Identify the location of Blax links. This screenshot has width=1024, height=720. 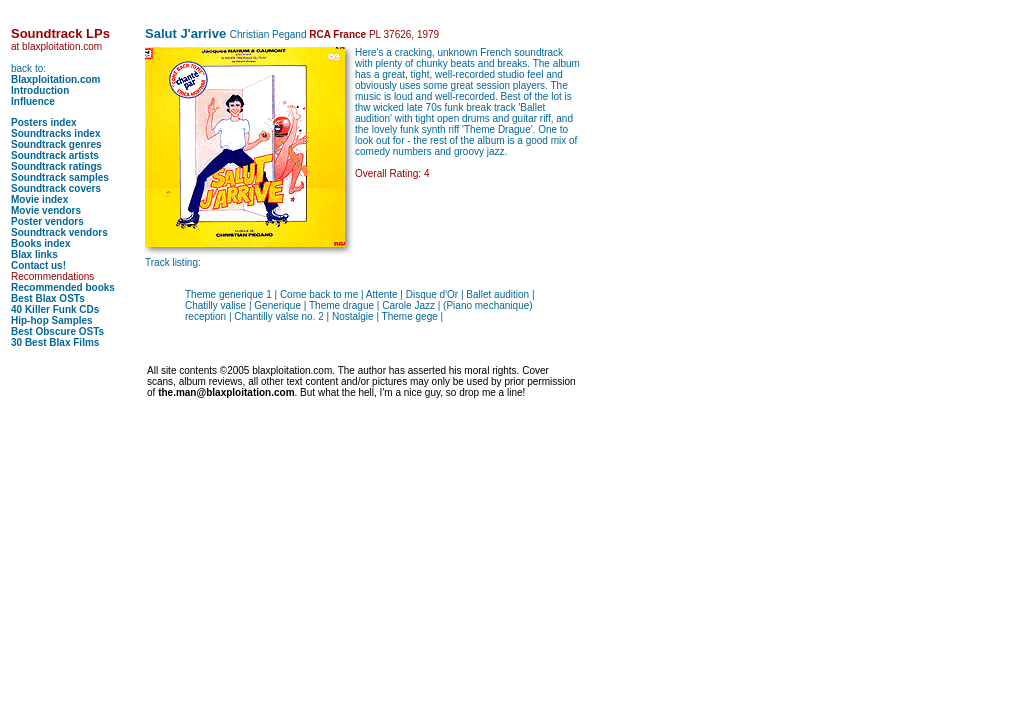
(34, 254).